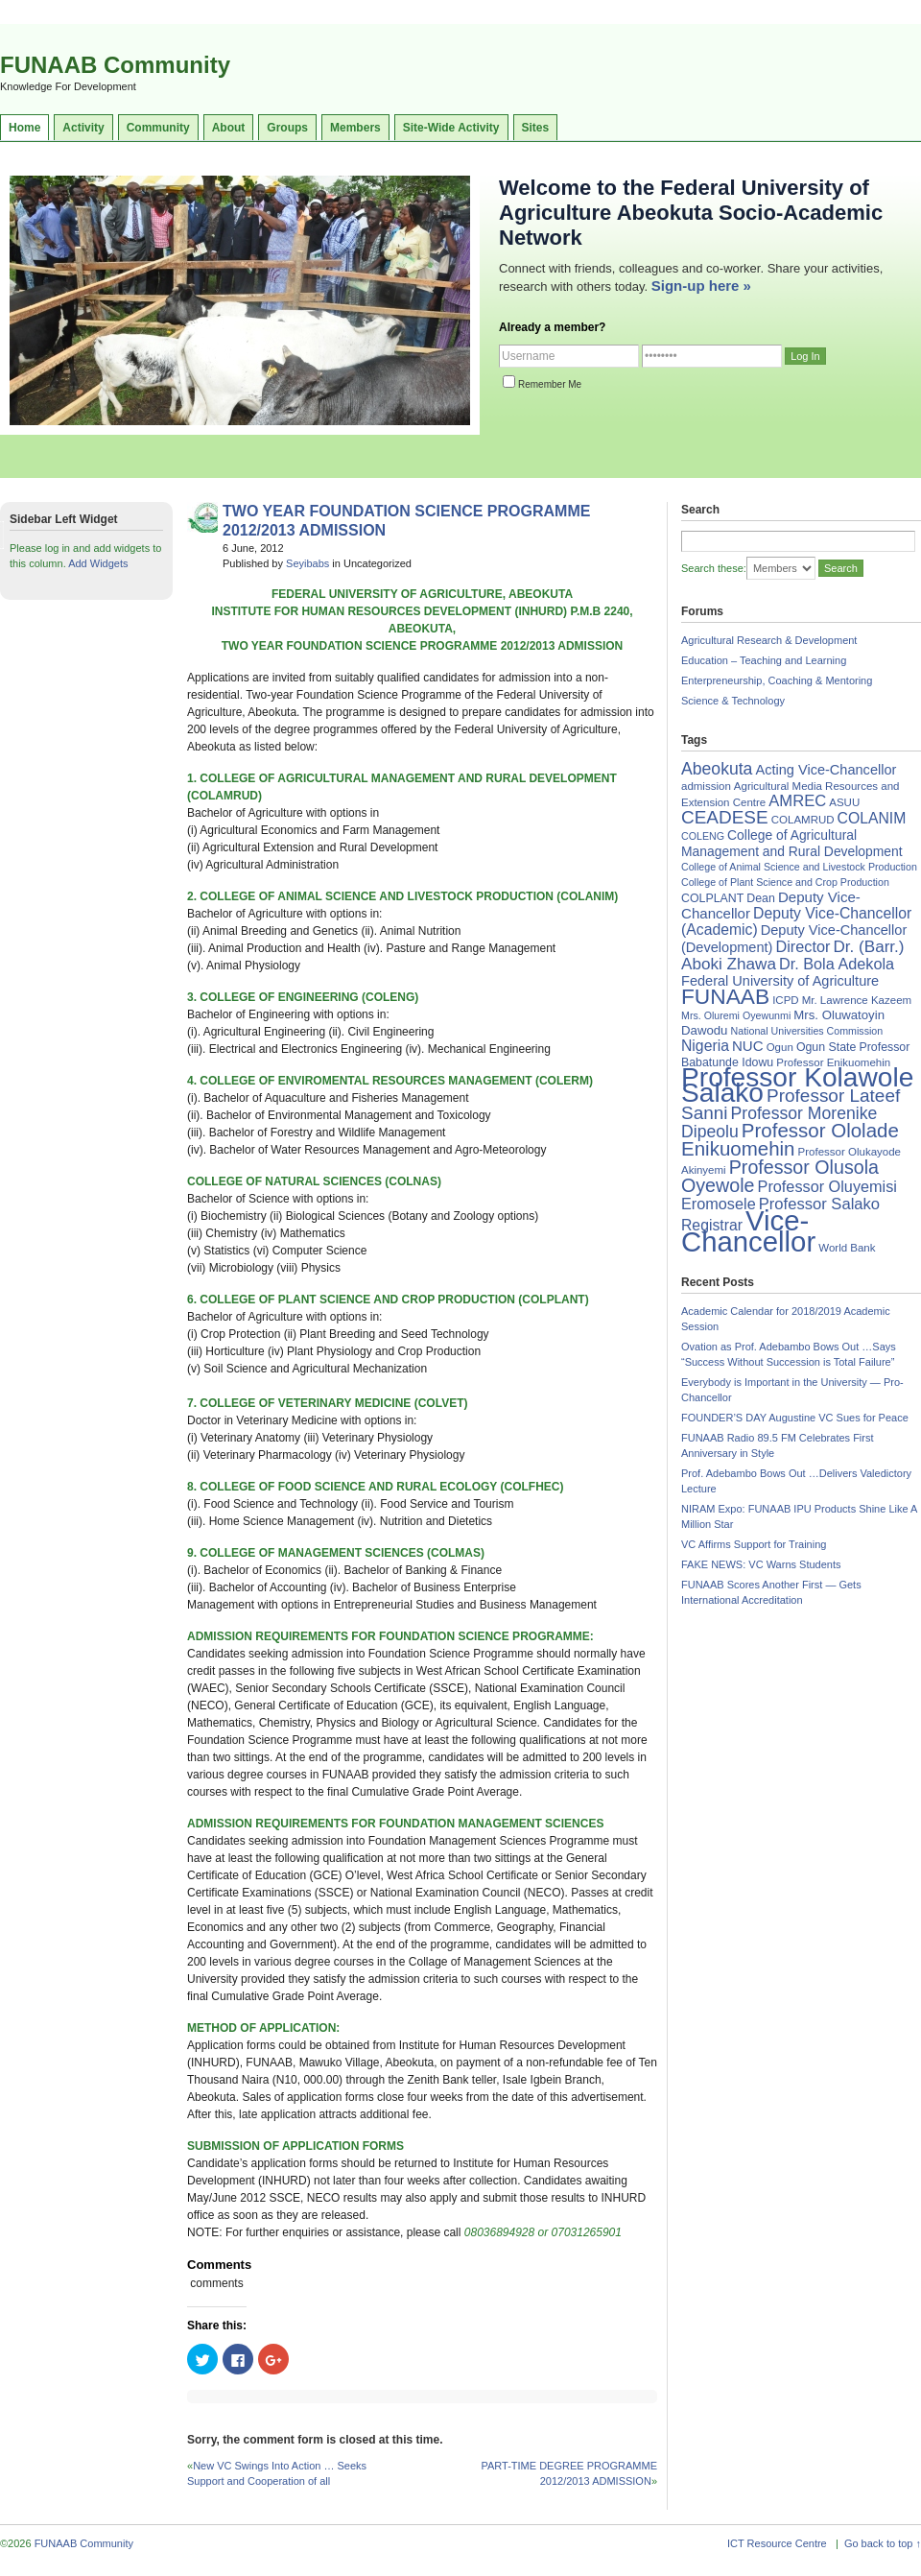 The height and width of the screenshot is (2576, 921). What do you see at coordinates (776, 680) in the screenshot?
I see `Enterpreneurship, Coaching & Mentoring` at bounding box center [776, 680].